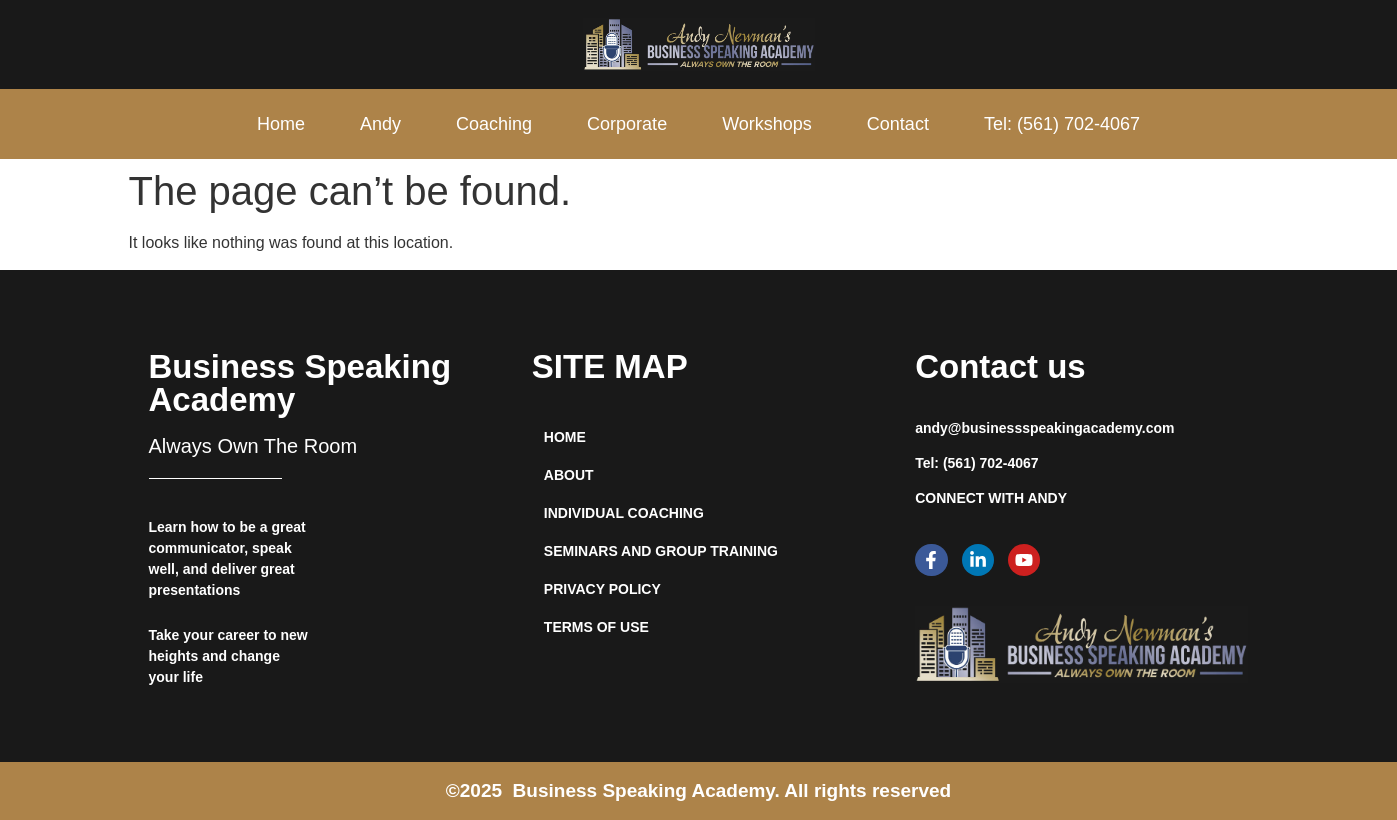  Describe the element at coordinates (281, 124) in the screenshot. I see `Home` at that location.